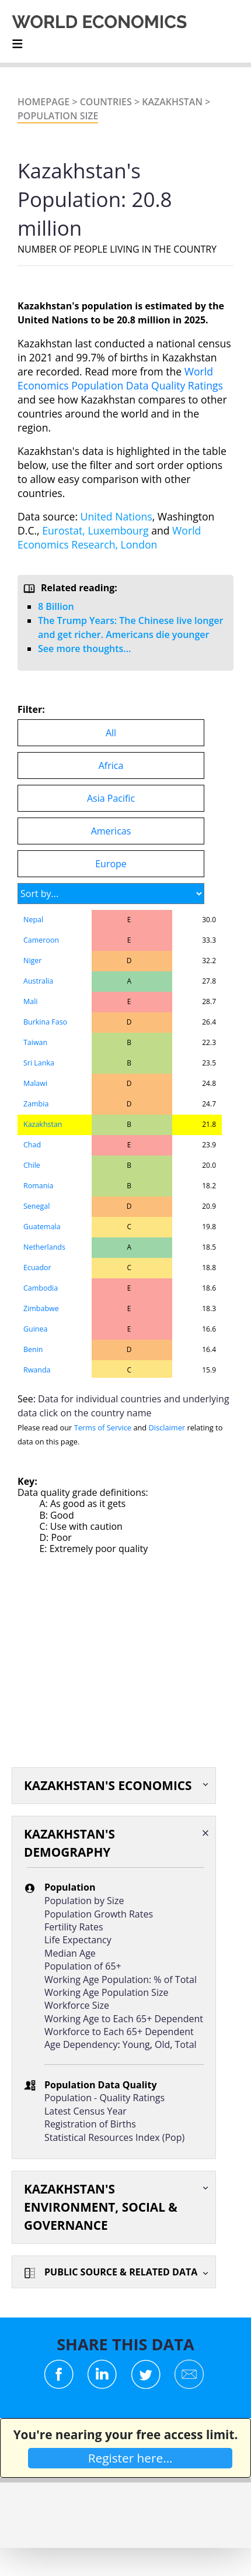 This screenshot has width=251, height=2576. I want to click on Romania, so click(38, 1186).